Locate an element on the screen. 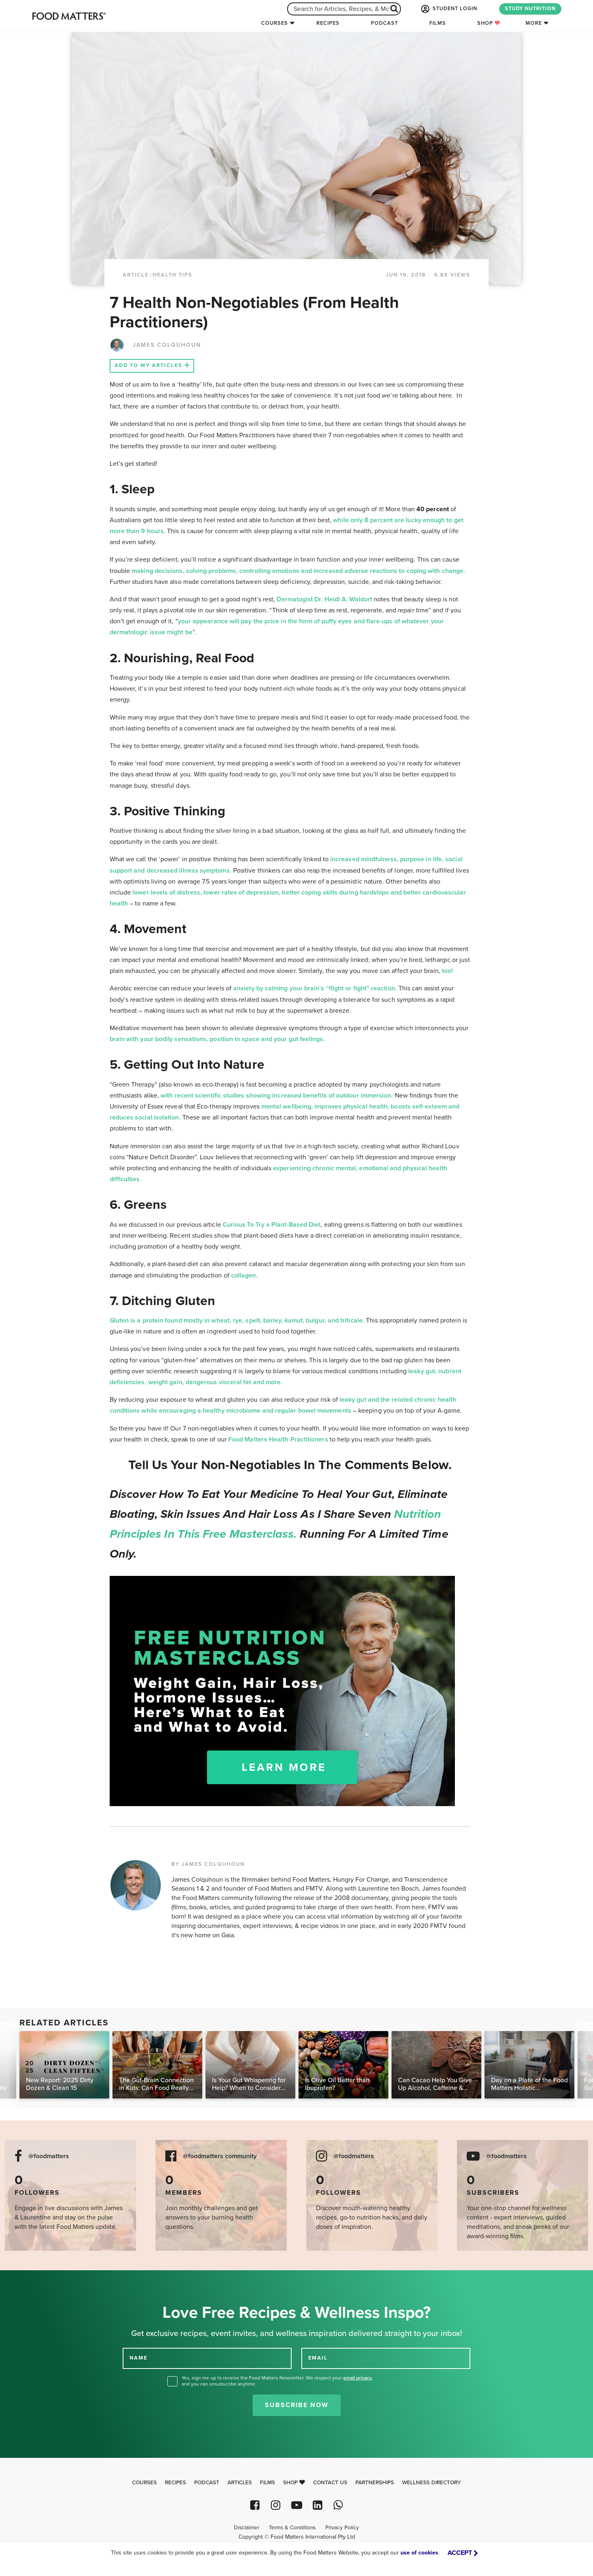 This screenshot has width=593, height=2576. use of cookies is located at coordinates (419, 2552).